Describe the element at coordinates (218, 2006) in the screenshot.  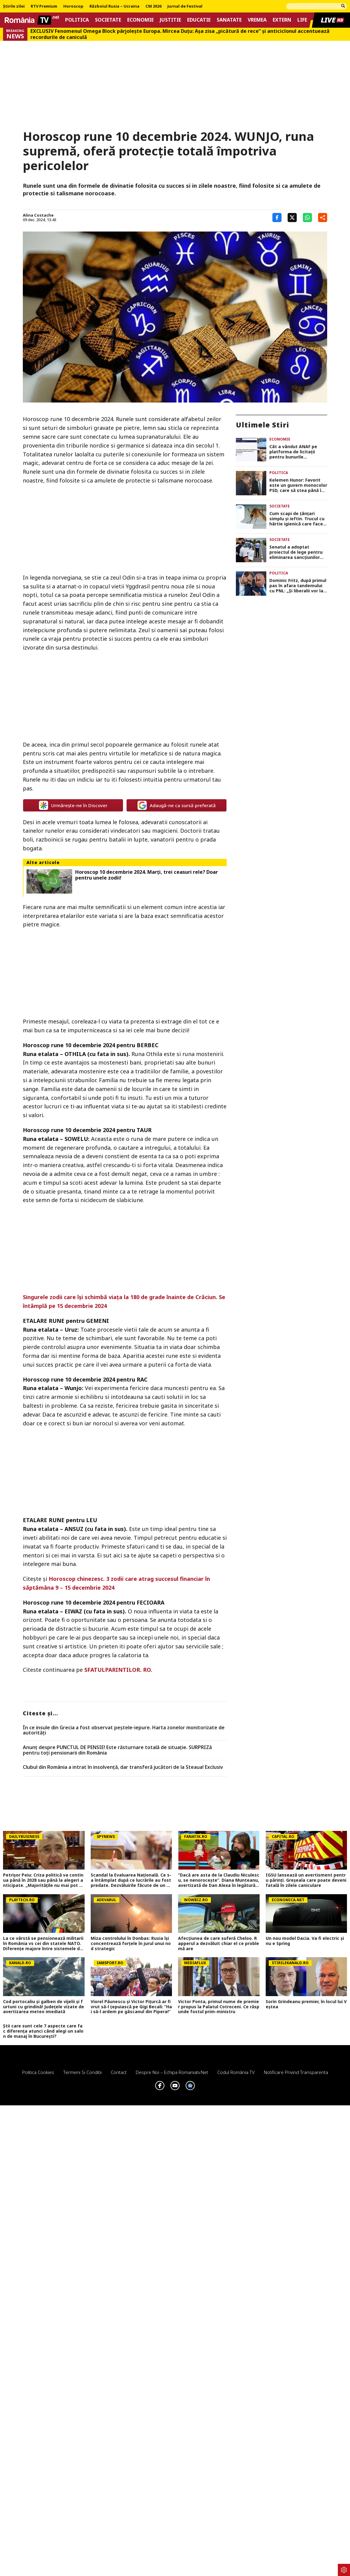
I see `Victor Ponta, primul nume de premier propus la Palatul Cotroceni. Ce răspunde fostul prim-ministru` at that location.